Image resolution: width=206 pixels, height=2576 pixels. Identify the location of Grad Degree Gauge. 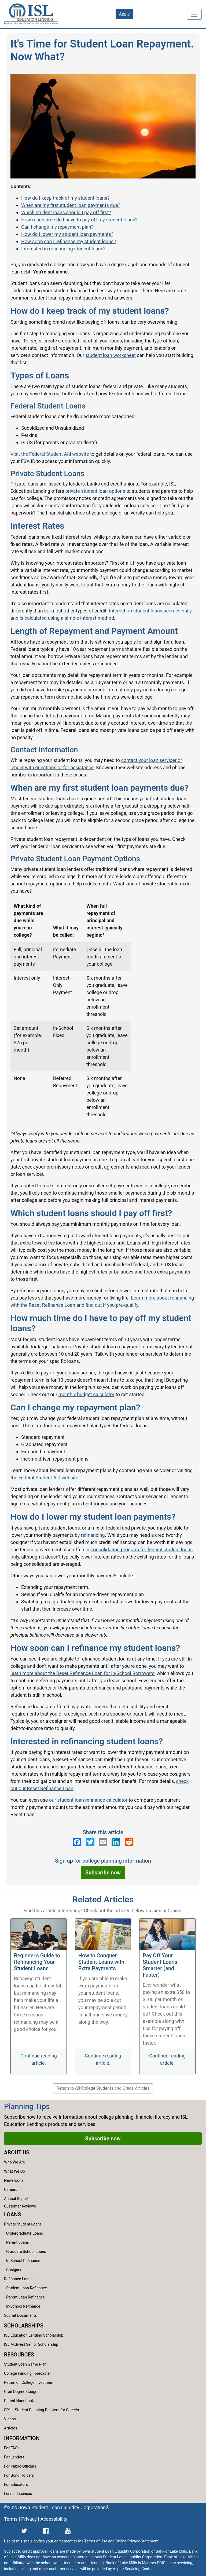
(20, 2391).